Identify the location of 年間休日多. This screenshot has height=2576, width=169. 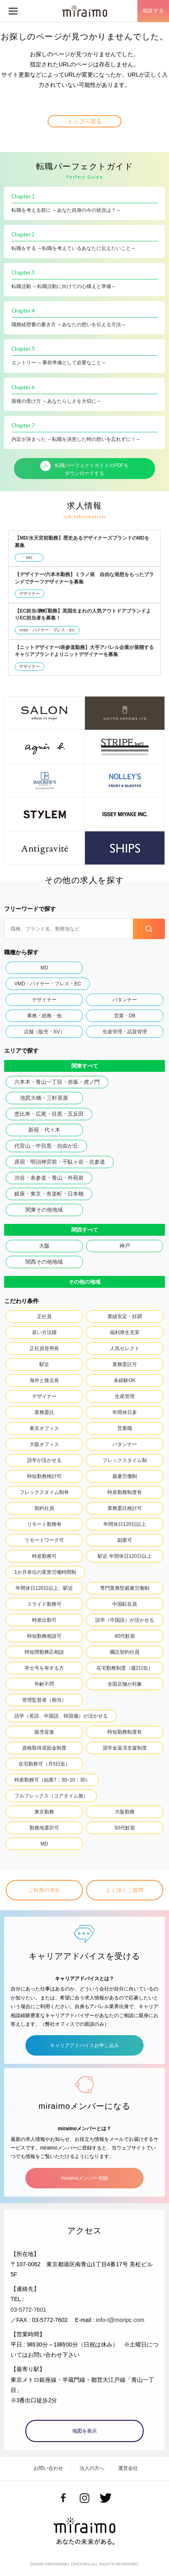
(124, 1412).